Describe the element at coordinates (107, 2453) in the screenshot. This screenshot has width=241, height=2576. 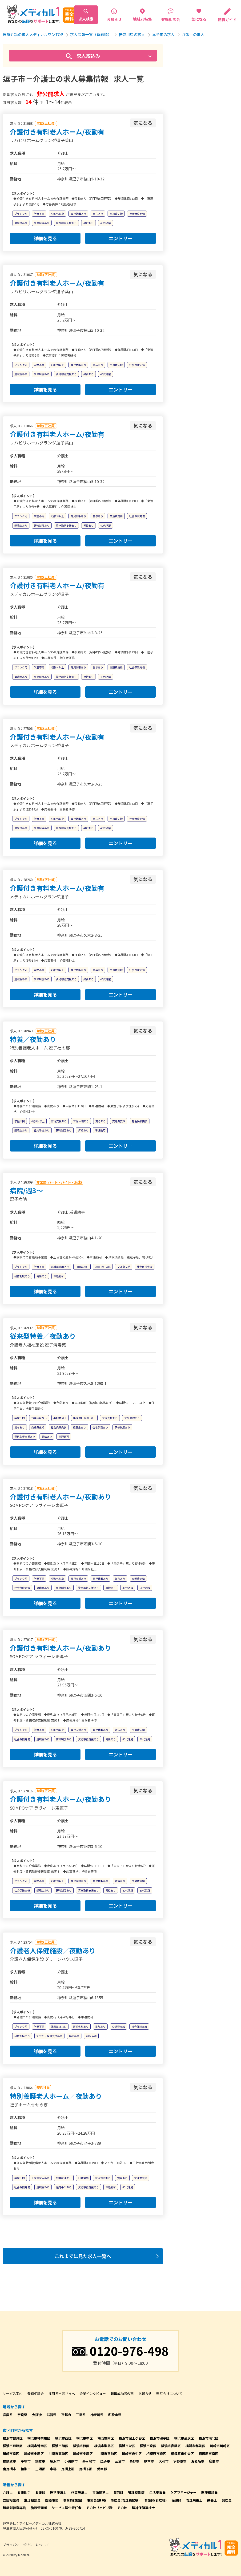
I see `川崎市宮前区` at that location.